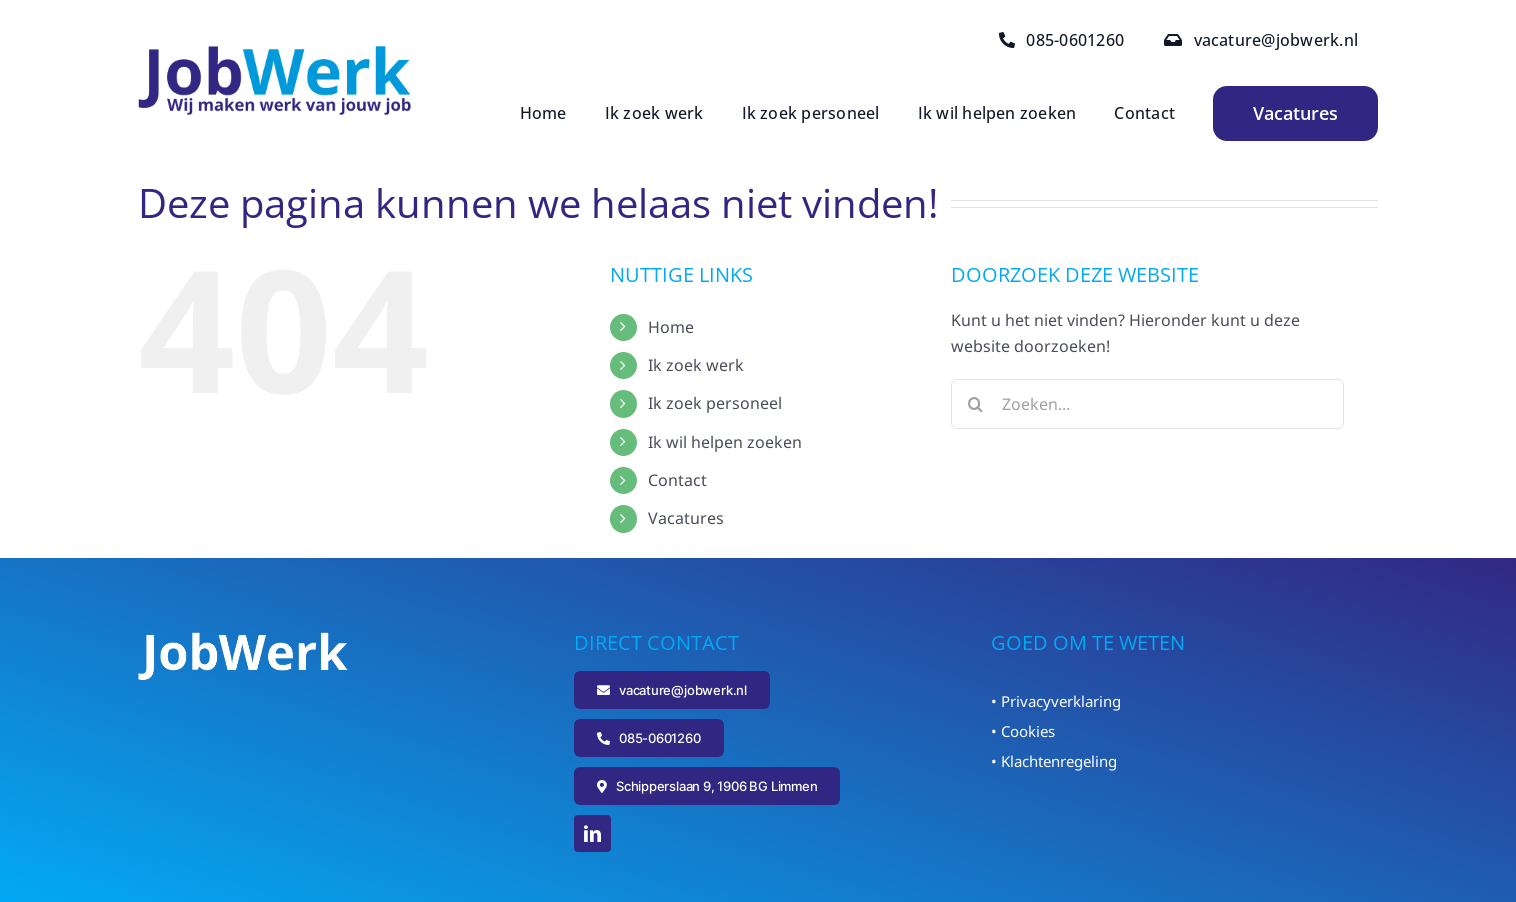  Describe the element at coordinates (976, 404) in the screenshot. I see `[Zoeken]` at that location.